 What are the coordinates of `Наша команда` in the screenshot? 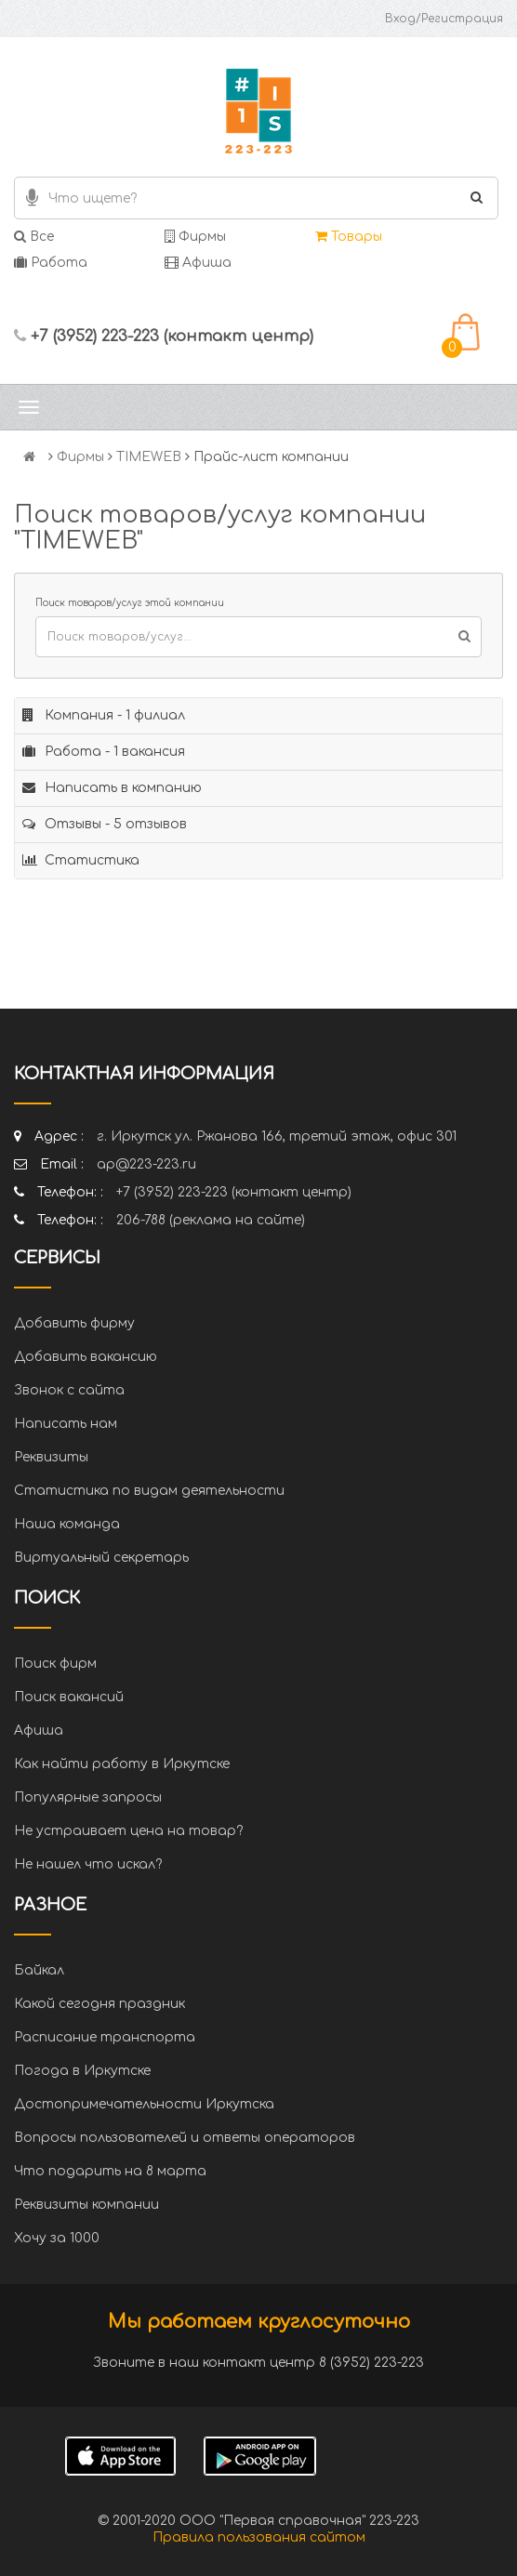 It's located at (67, 1524).